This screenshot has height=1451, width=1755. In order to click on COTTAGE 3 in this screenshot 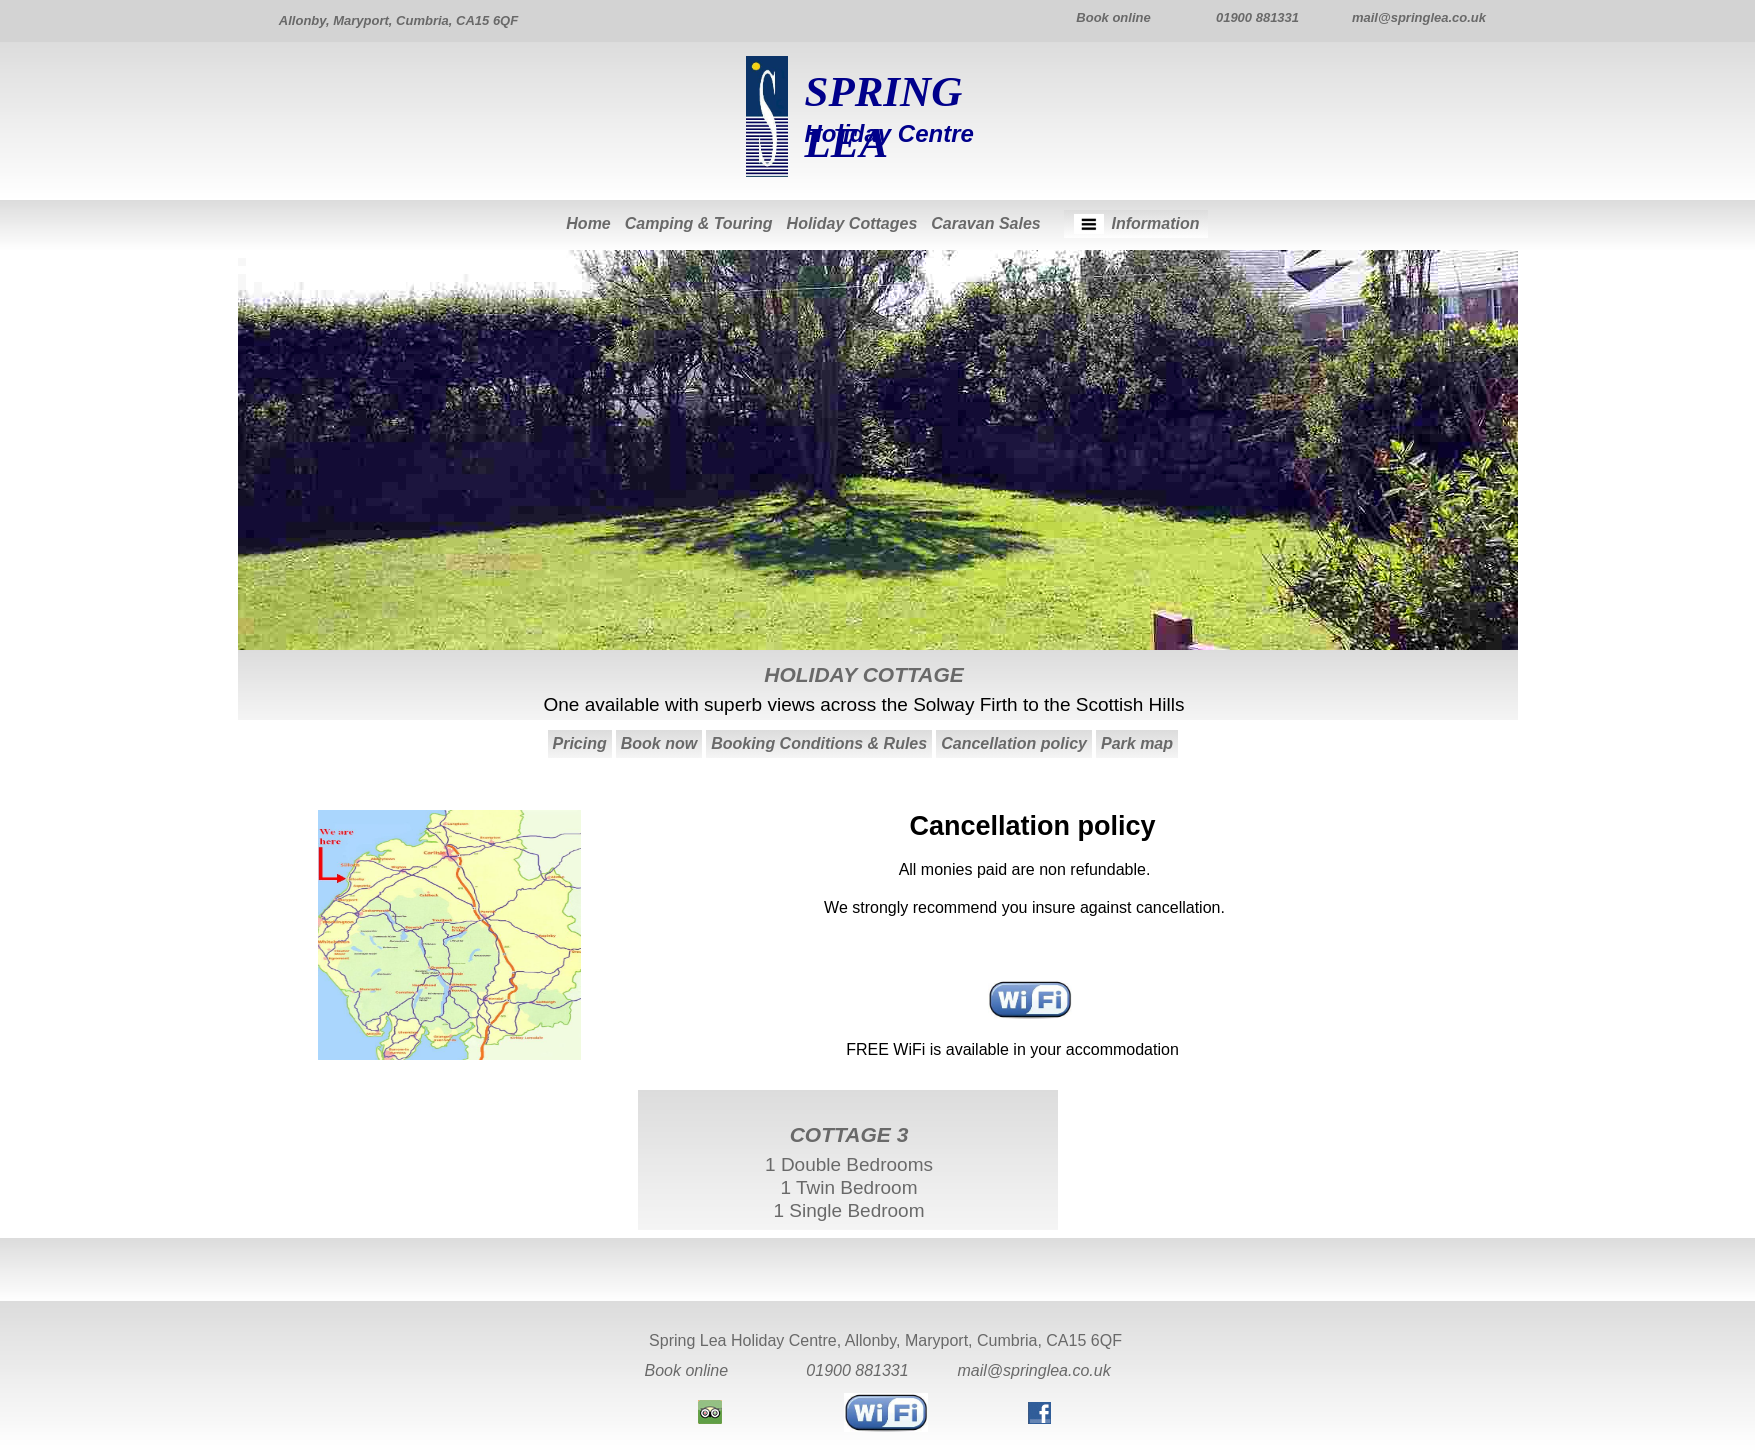, I will do `click(849, 1134)`.